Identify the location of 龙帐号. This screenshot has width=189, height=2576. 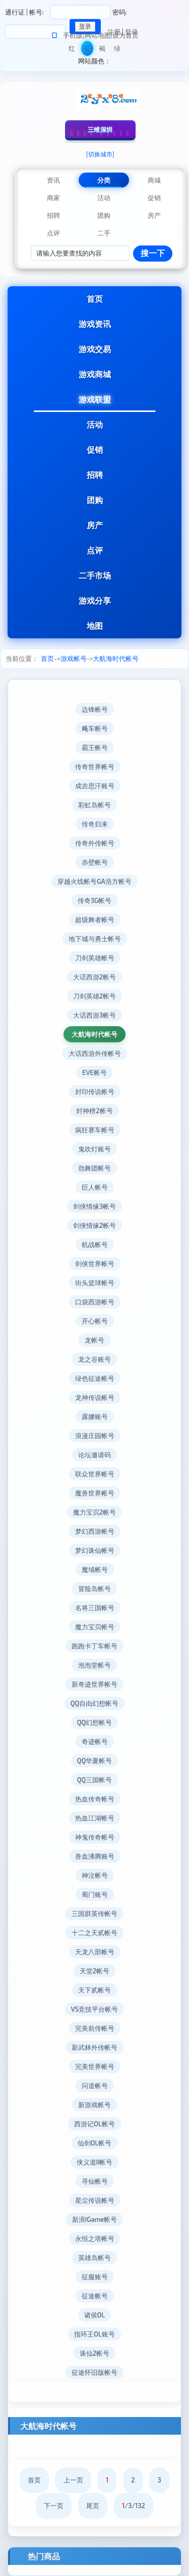
(94, 1340).